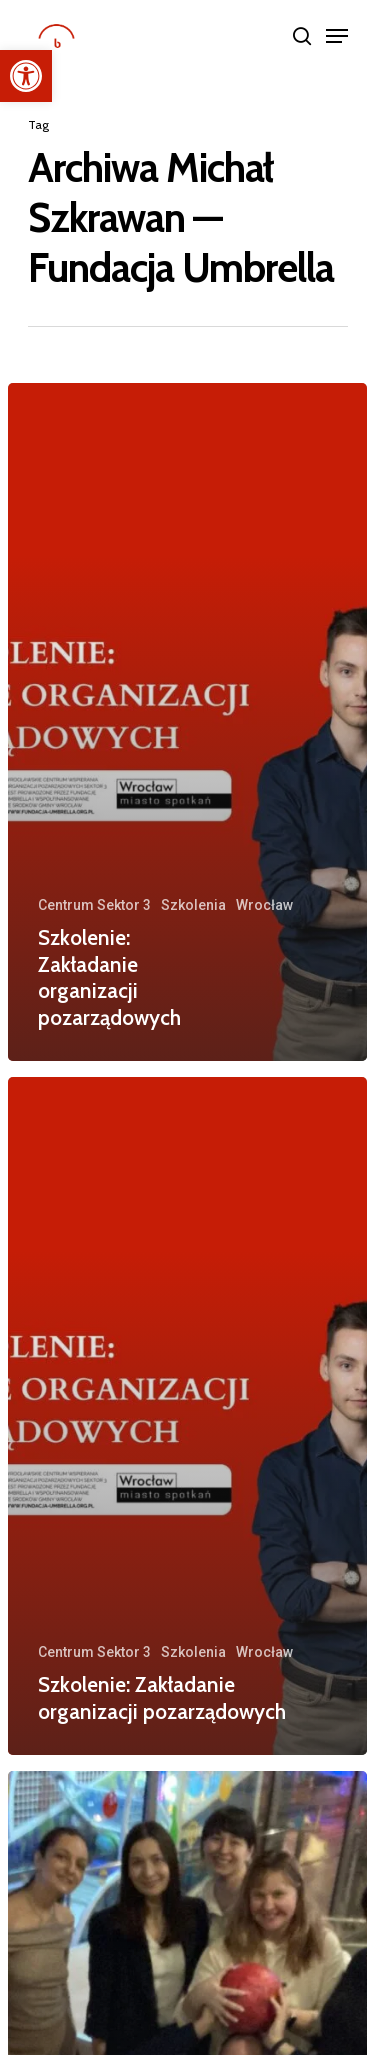 This screenshot has height=2055, width=375. I want to click on Szkolenia, so click(193, 905).